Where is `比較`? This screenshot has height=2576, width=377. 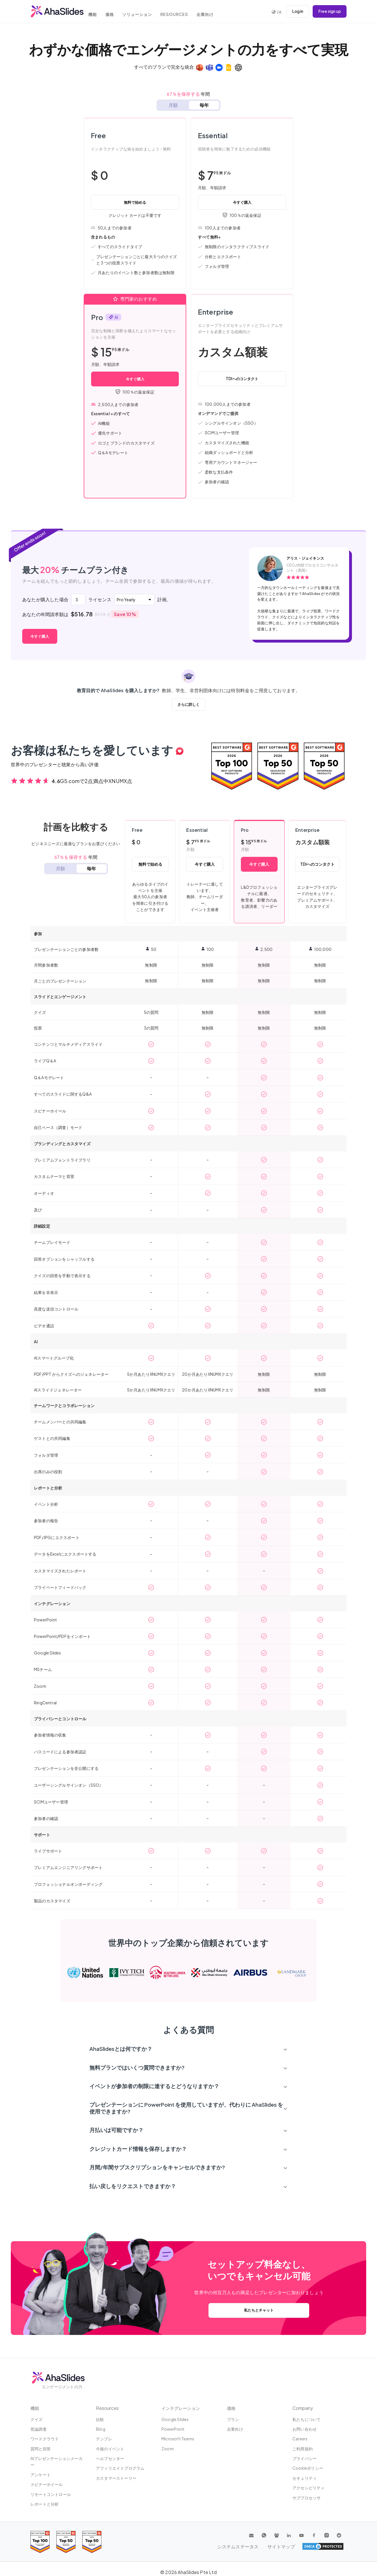
比較 is located at coordinates (100, 2419).